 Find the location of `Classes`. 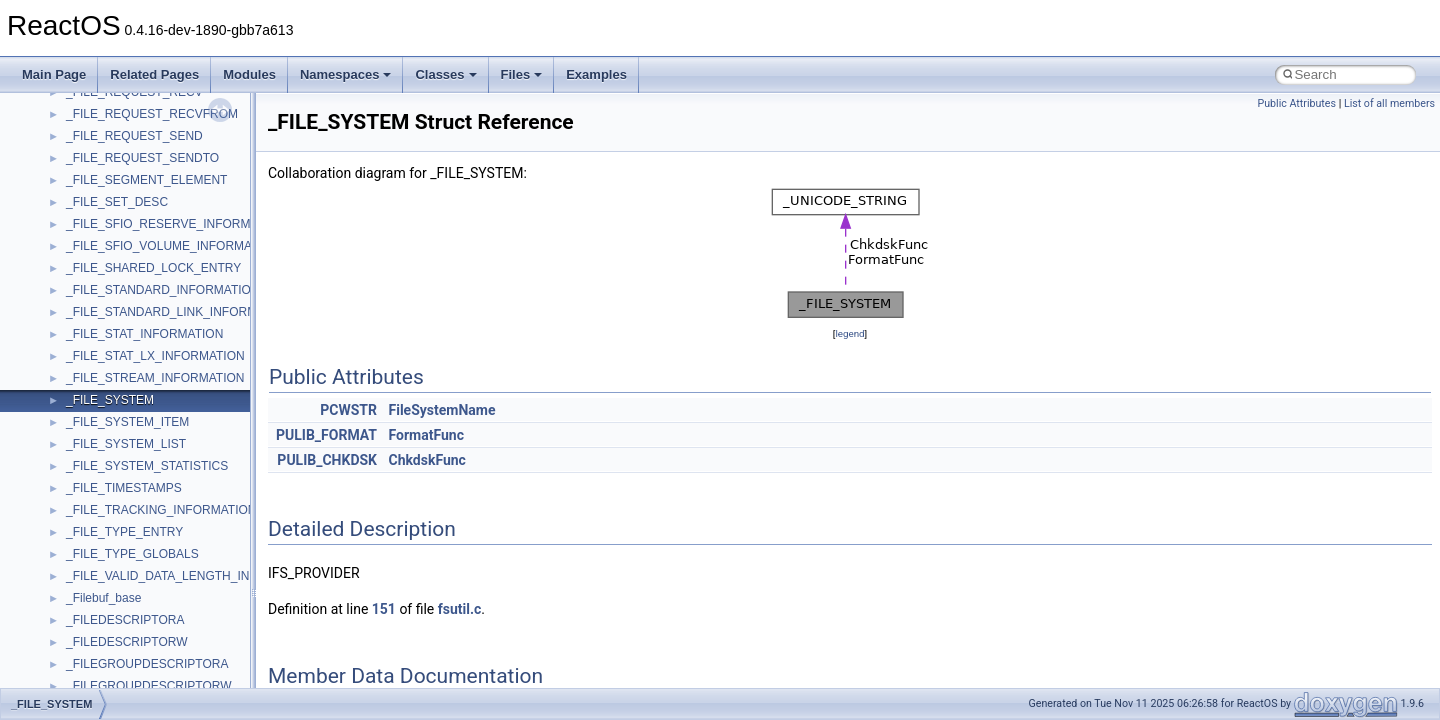

Classes is located at coordinates (445, 74).